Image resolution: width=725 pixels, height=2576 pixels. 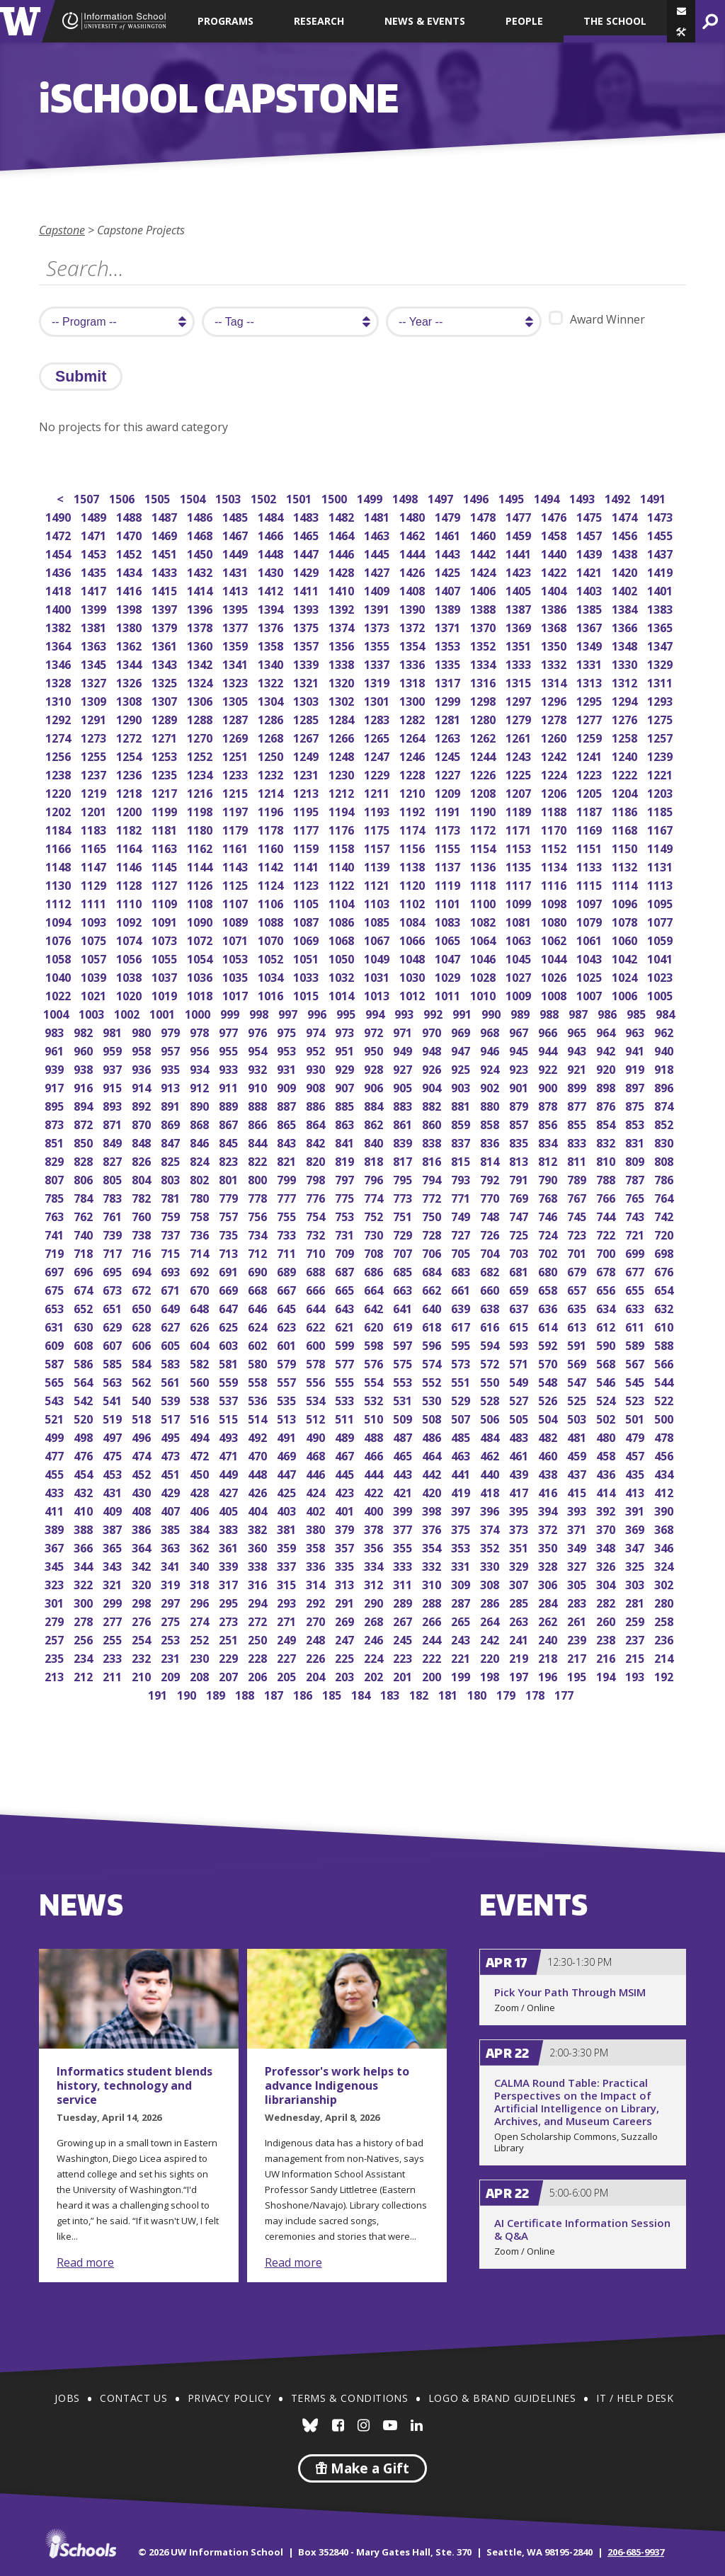 What do you see at coordinates (113, 1436) in the screenshot?
I see `497` at bounding box center [113, 1436].